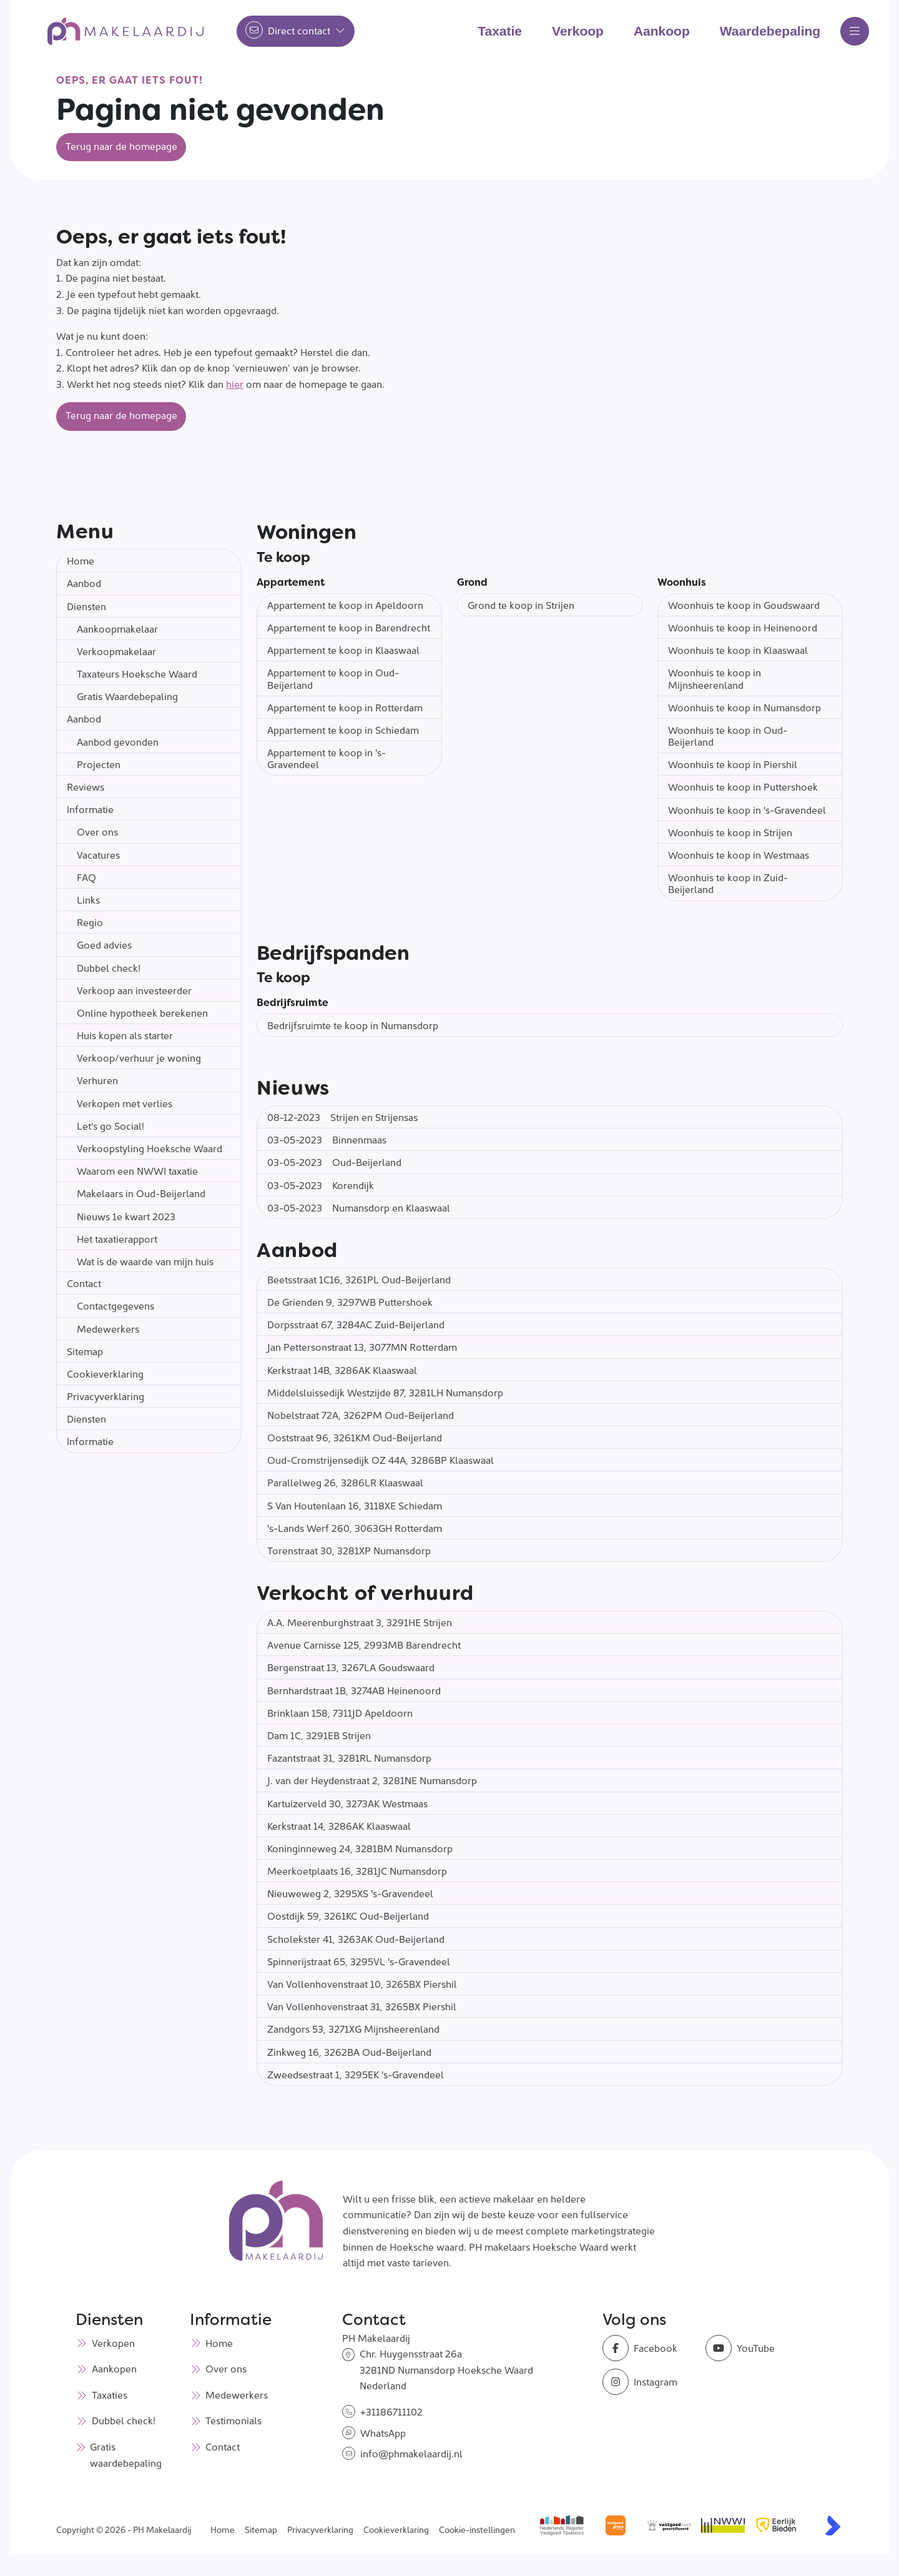 This screenshot has width=899, height=2576. What do you see at coordinates (334, 1161) in the screenshot?
I see `Oud-Beijerland` at bounding box center [334, 1161].